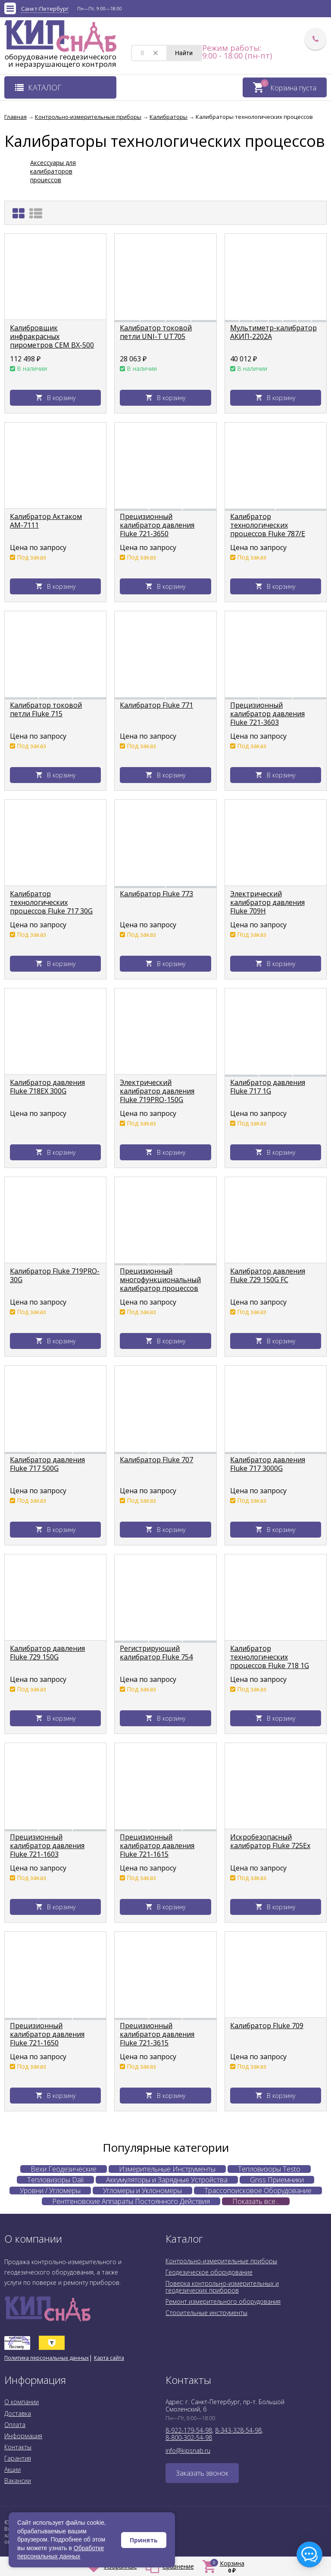 Image resolution: width=331 pixels, height=2576 pixels. I want to click on 8-343-328-54-98, so click(238, 2430).